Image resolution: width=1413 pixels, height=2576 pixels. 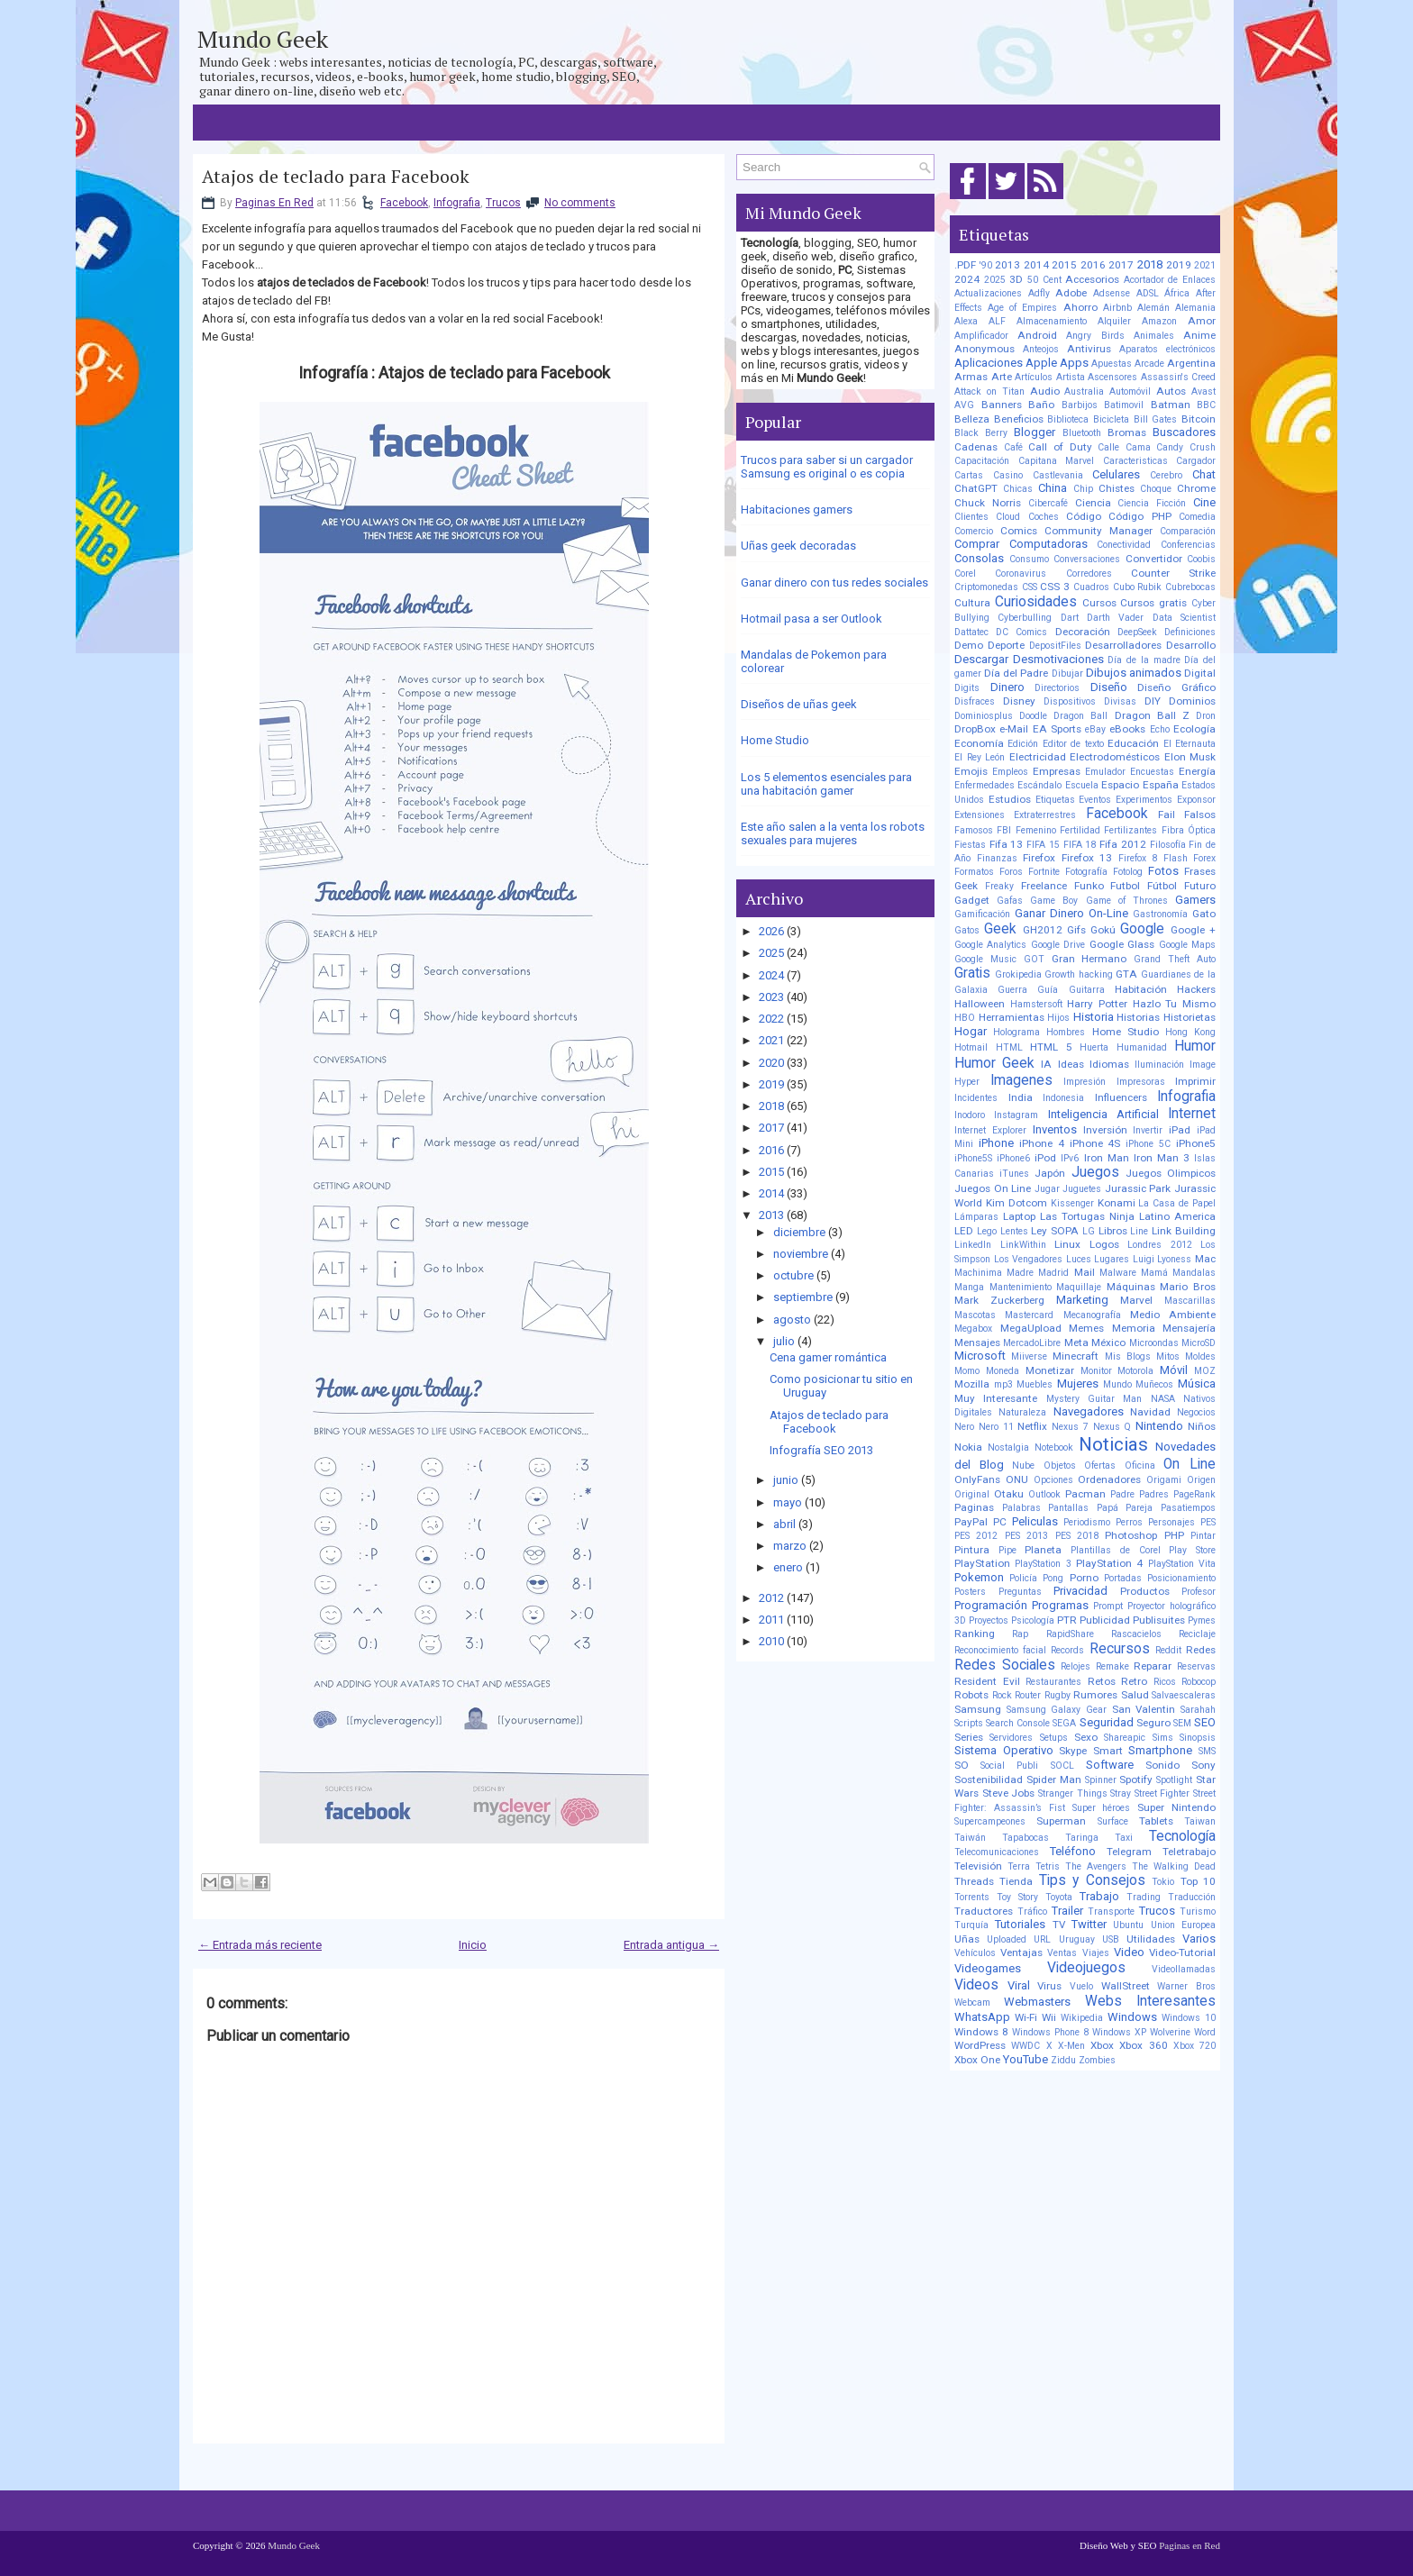 I want to click on Microondas, so click(x=1154, y=1343).